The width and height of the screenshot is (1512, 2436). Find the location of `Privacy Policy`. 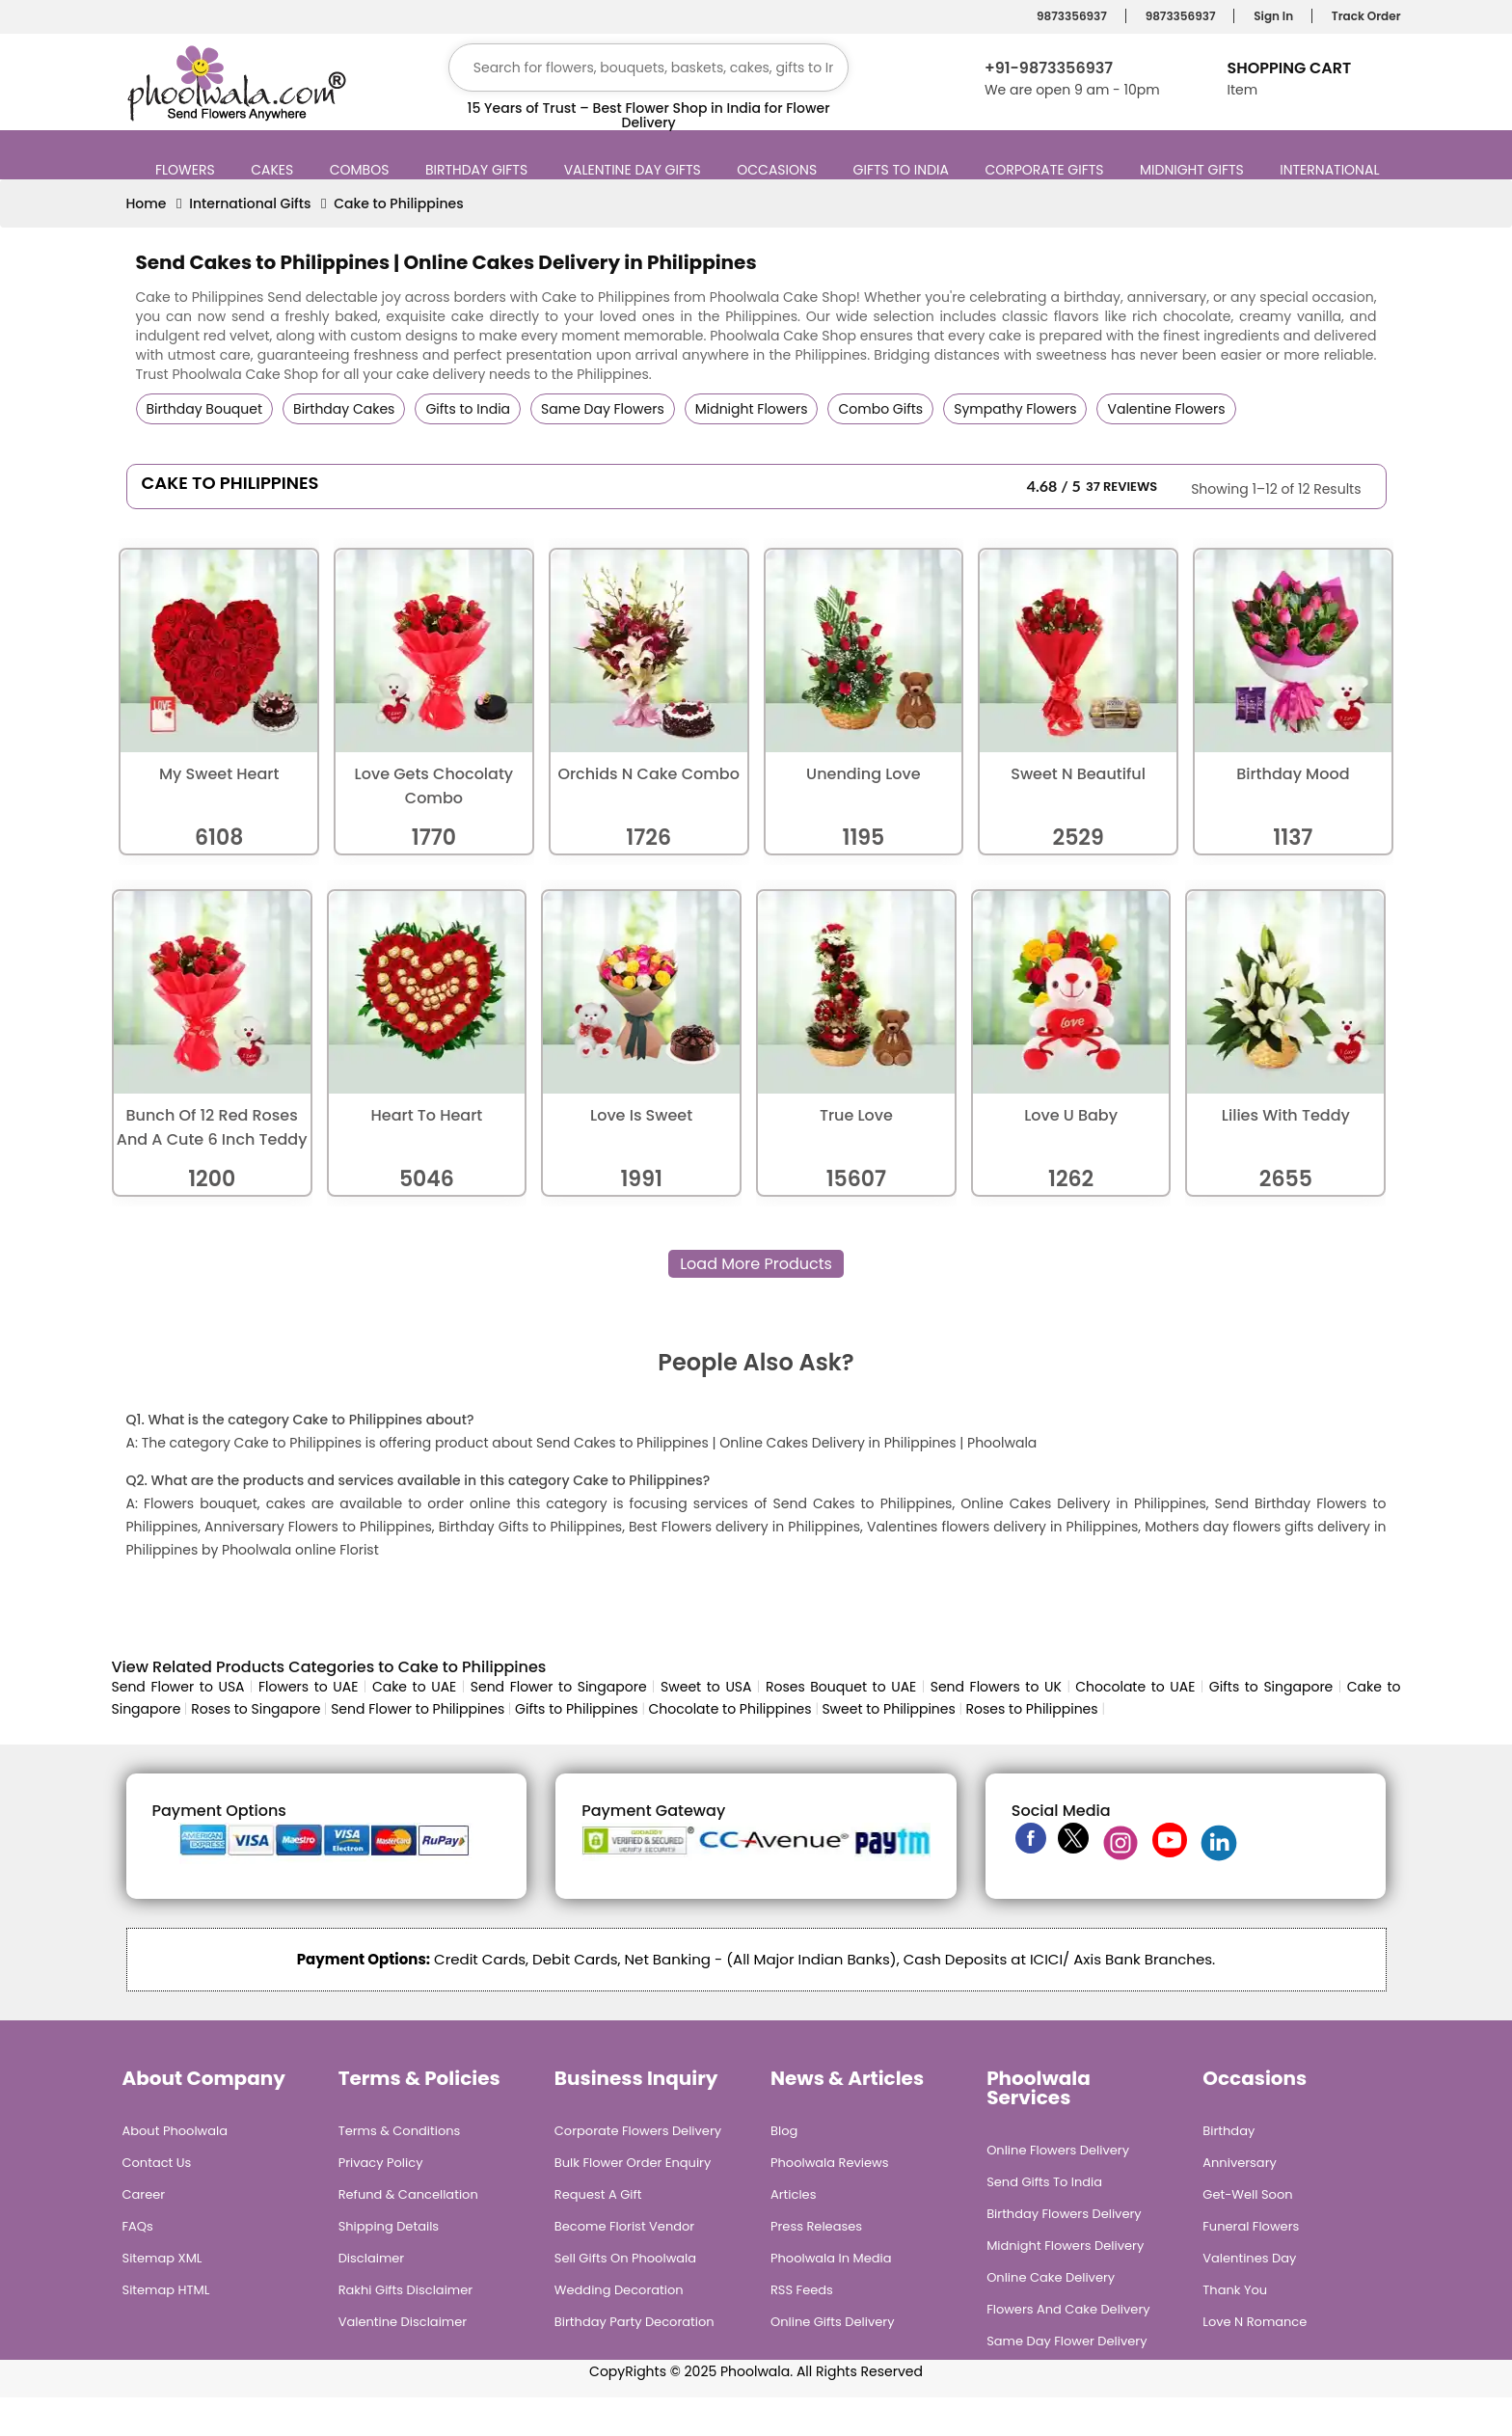

Privacy Policy is located at coordinates (380, 2162).